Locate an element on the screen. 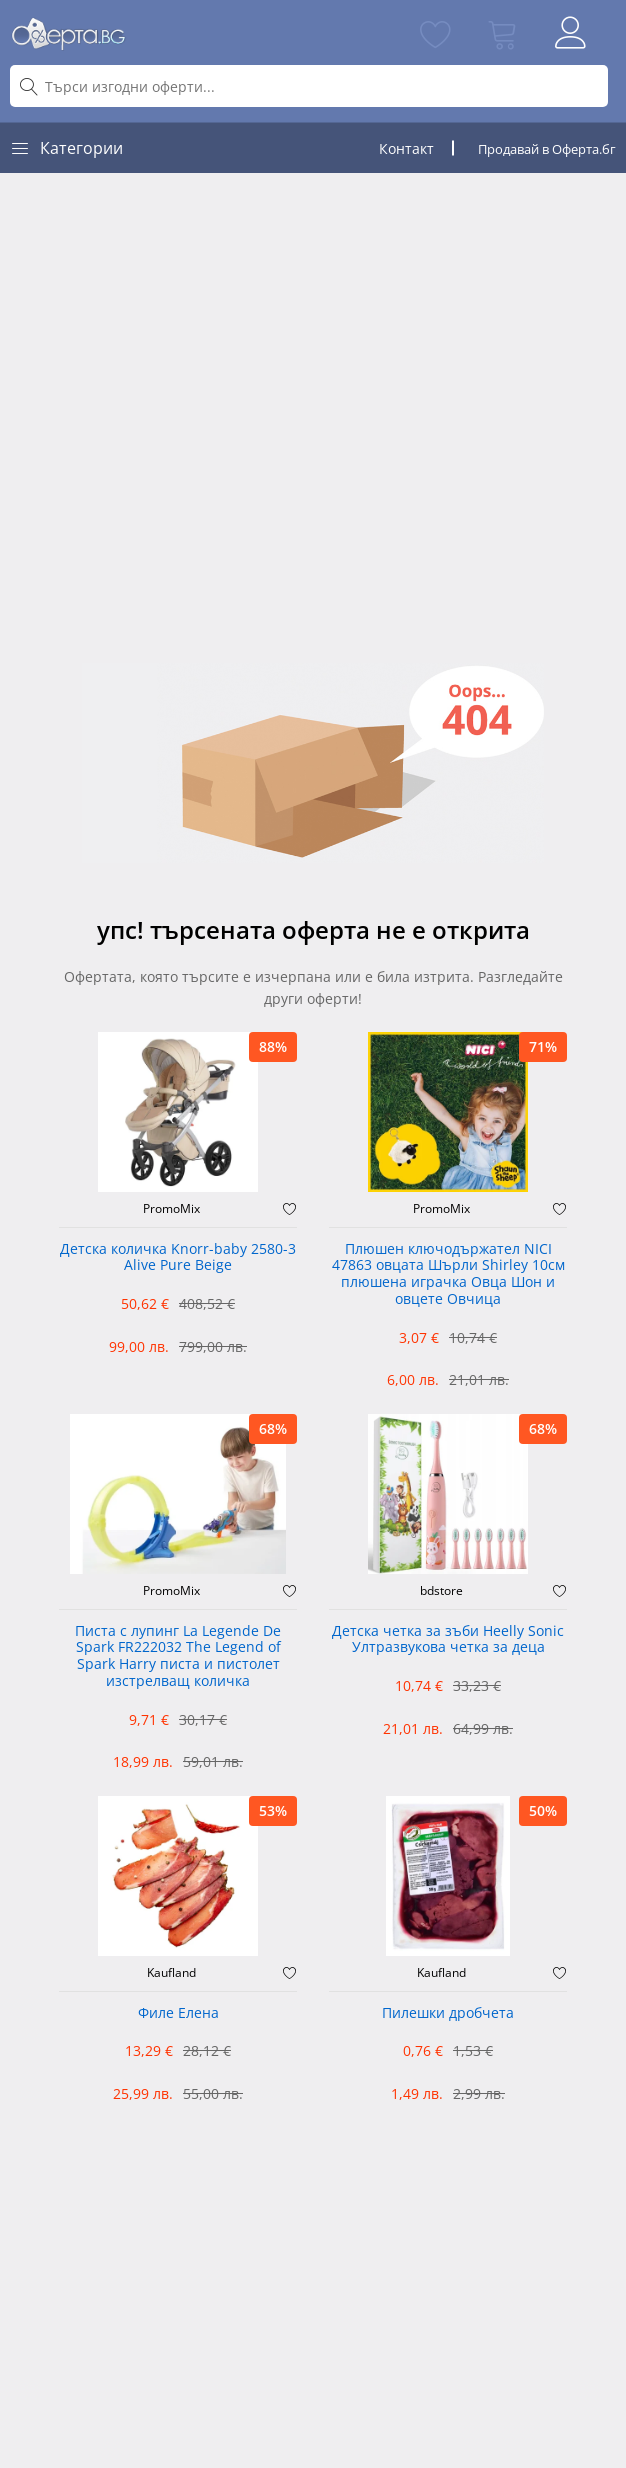 This screenshot has width=626, height=2468. Писта с лупинг La Legende De Spark FR222032 The Legend of Spark Harry писта и пистолет изстрелващ количка is located at coordinates (178, 1656).